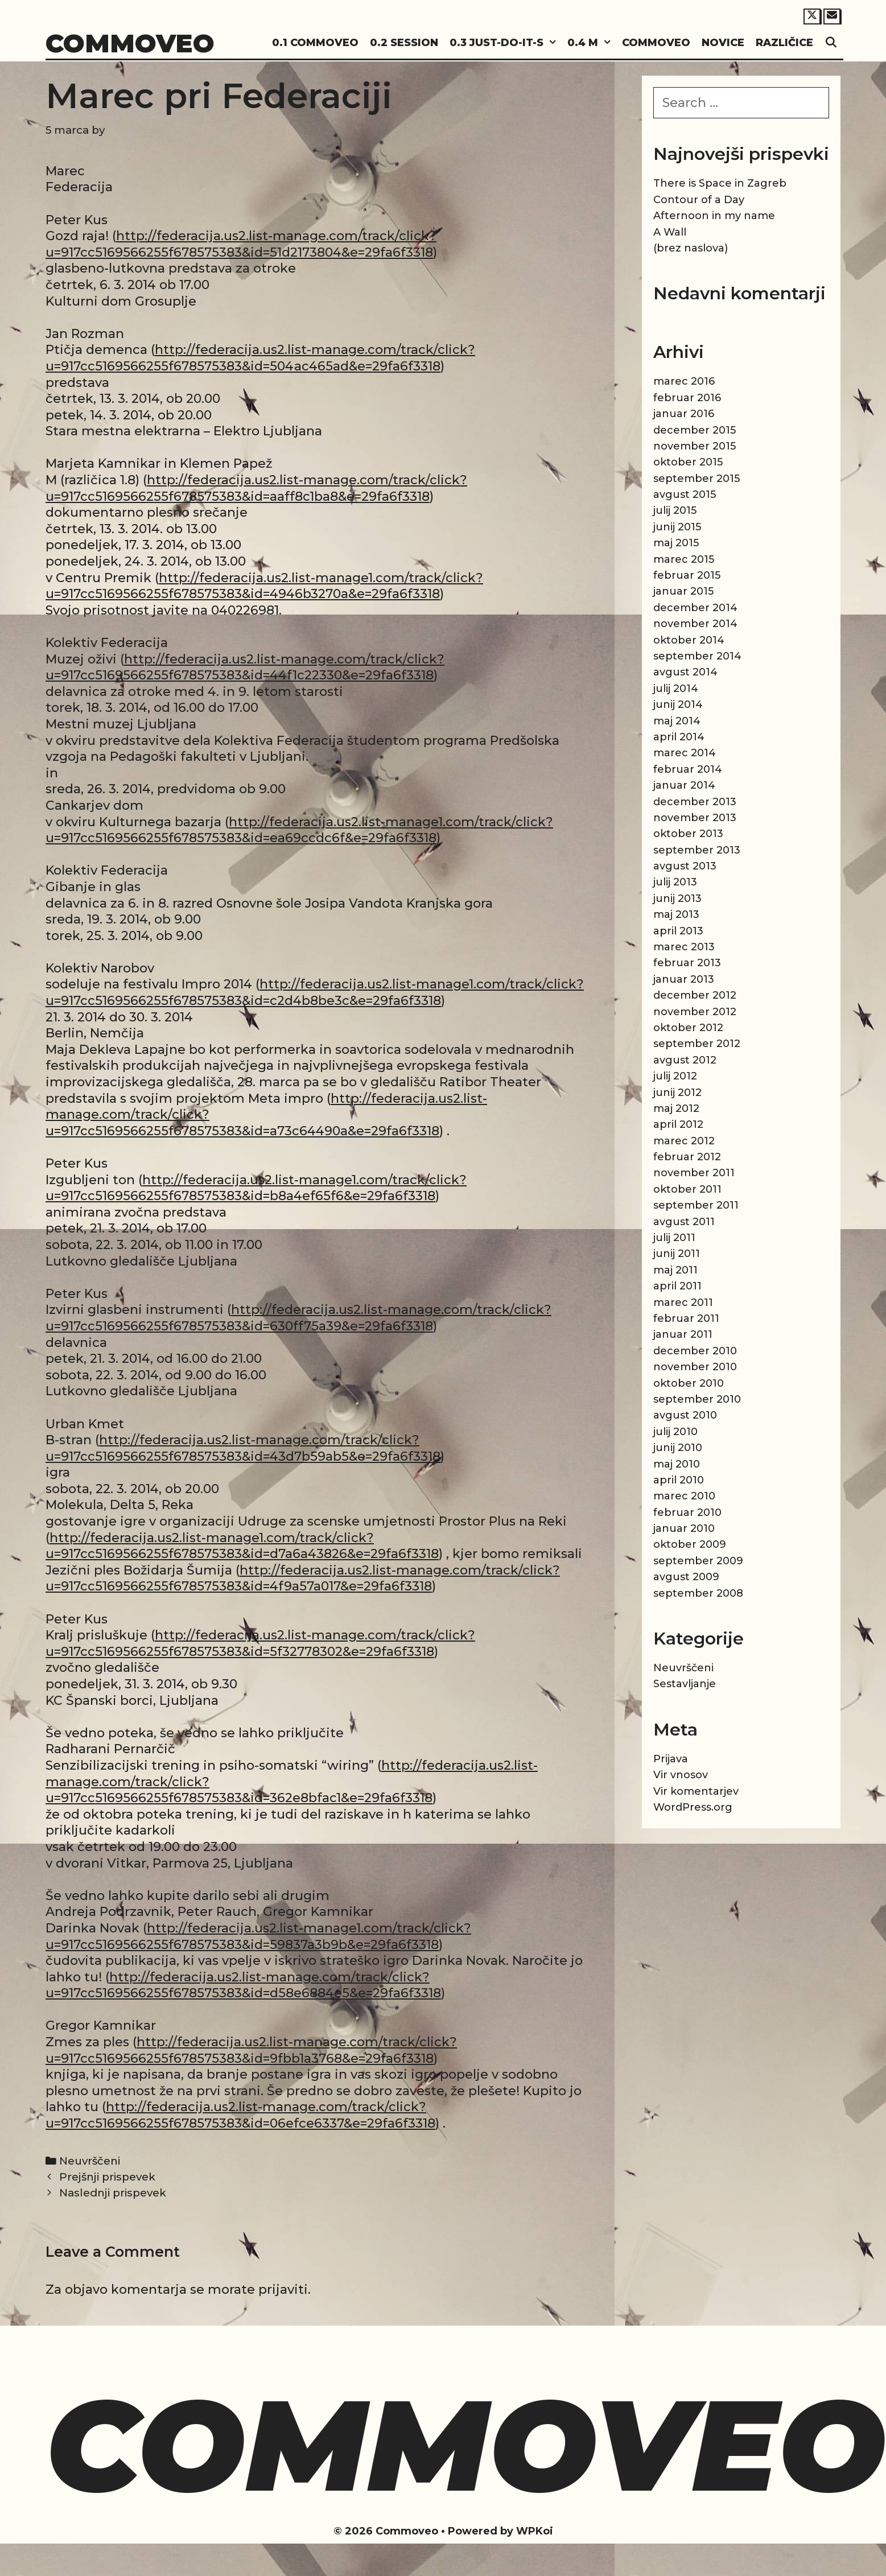 The width and height of the screenshot is (886, 2576). What do you see at coordinates (683, 591) in the screenshot?
I see `januar 2015` at bounding box center [683, 591].